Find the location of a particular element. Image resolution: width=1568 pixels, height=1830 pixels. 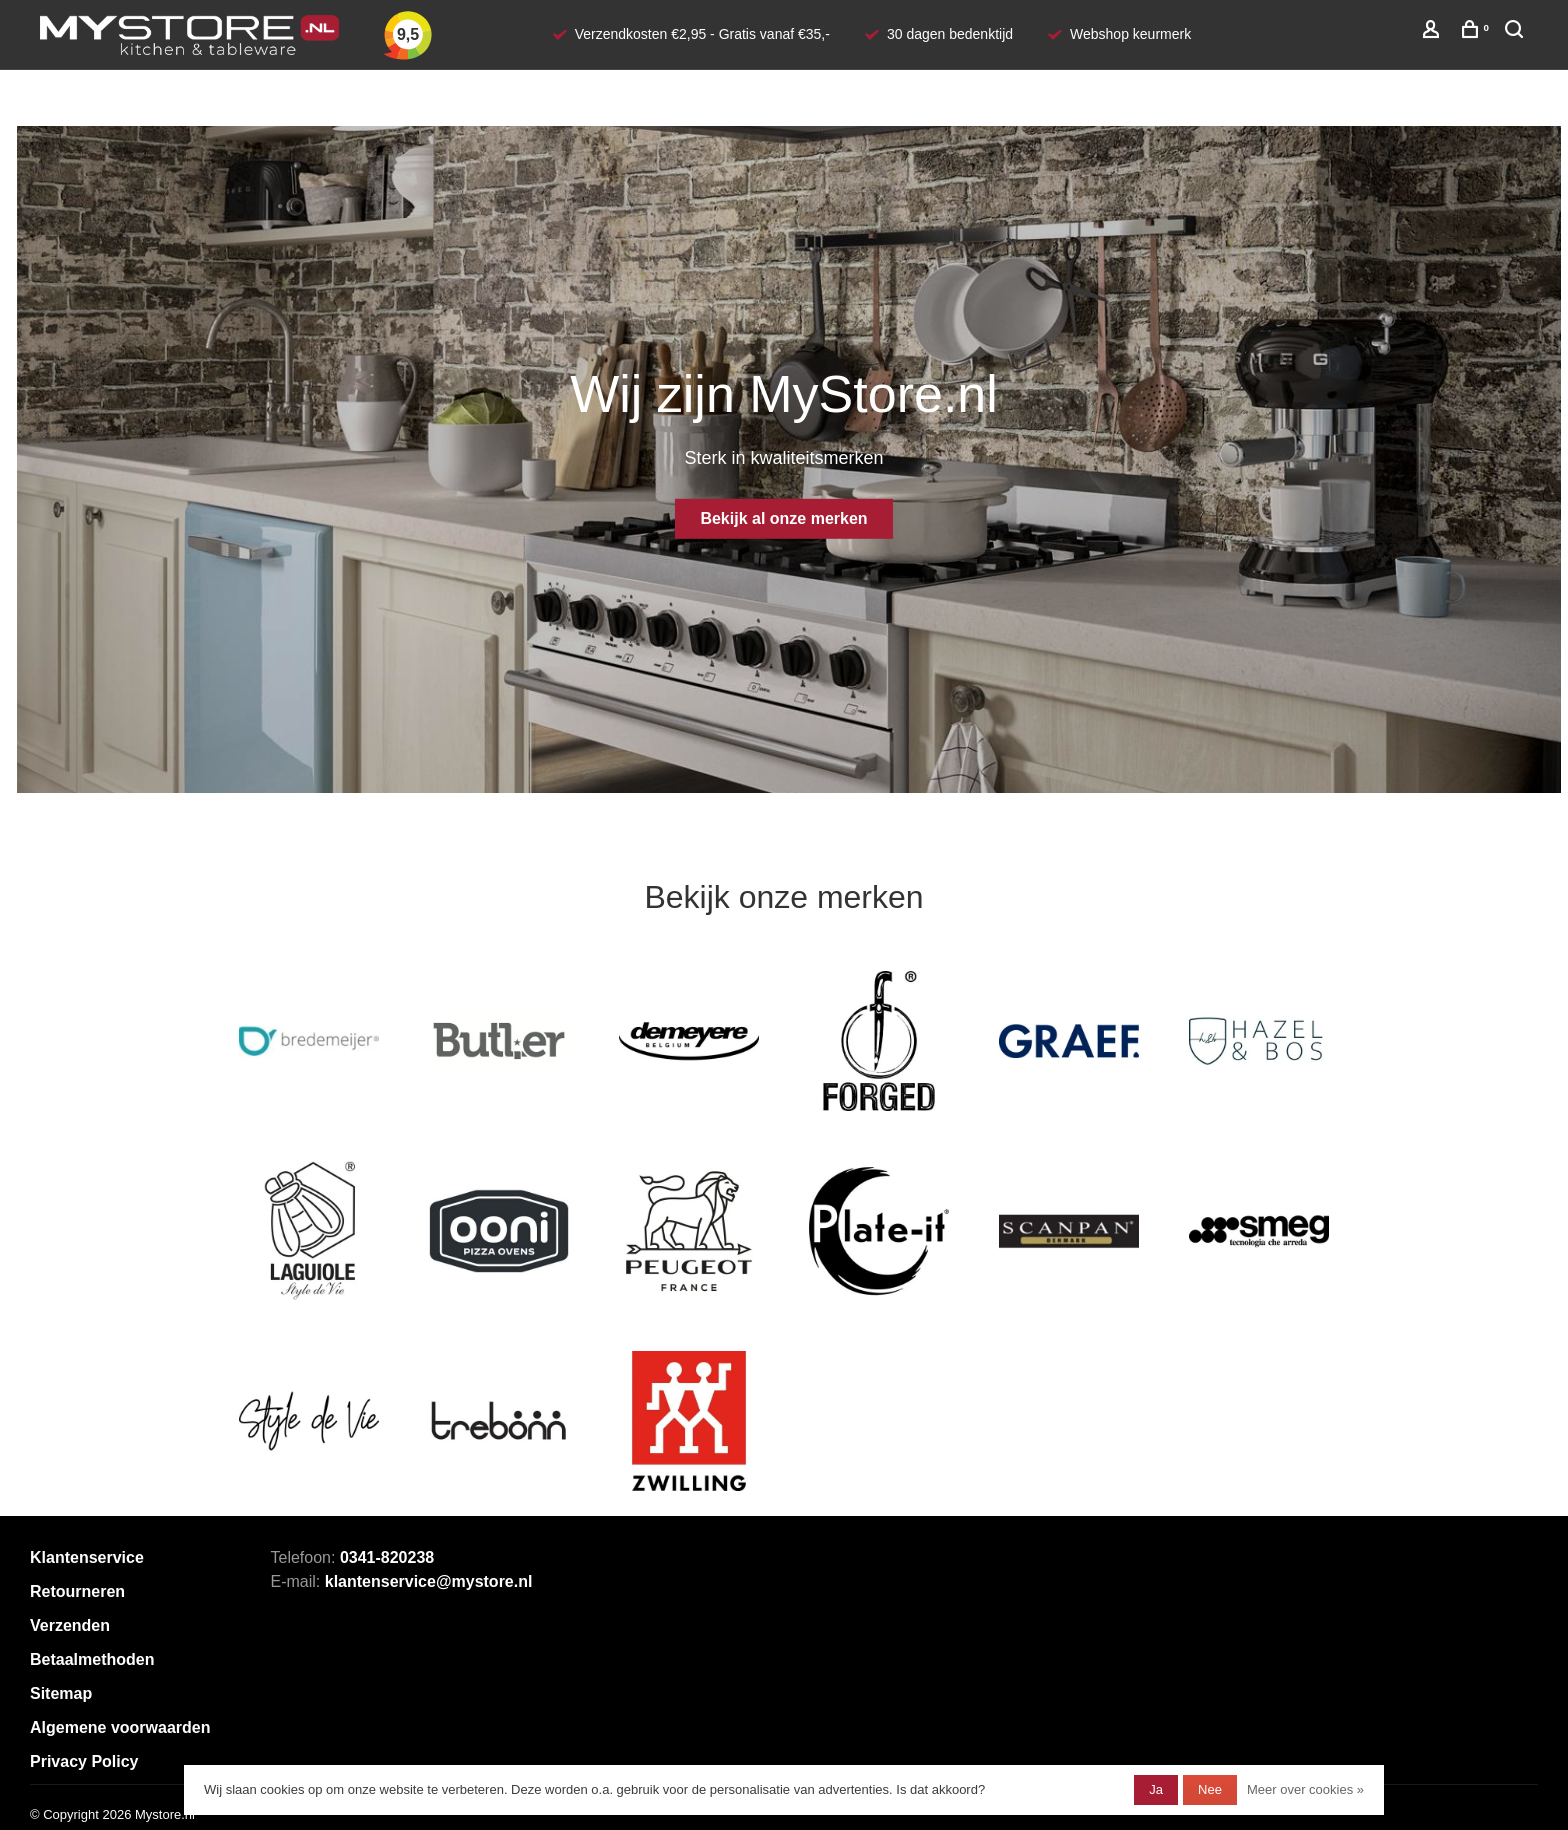

Nee is located at coordinates (1210, 1789).